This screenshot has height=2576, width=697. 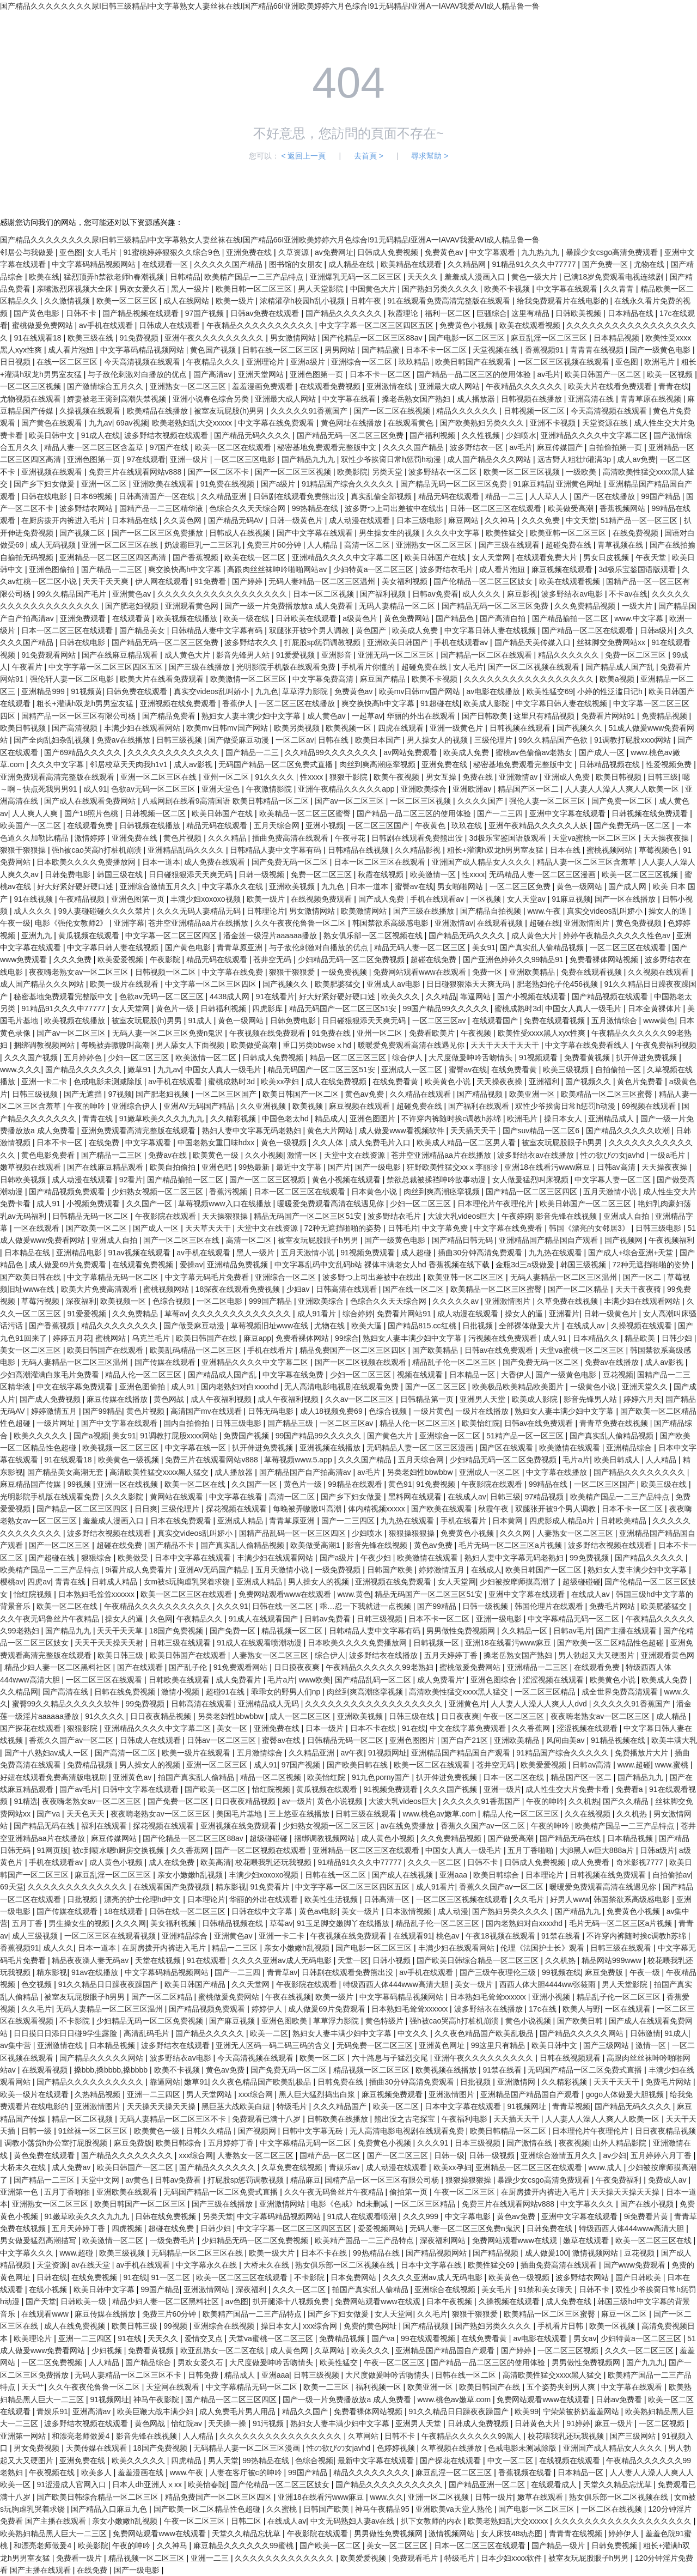 I want to click on 久久久91, so click(x=232, y=1606).